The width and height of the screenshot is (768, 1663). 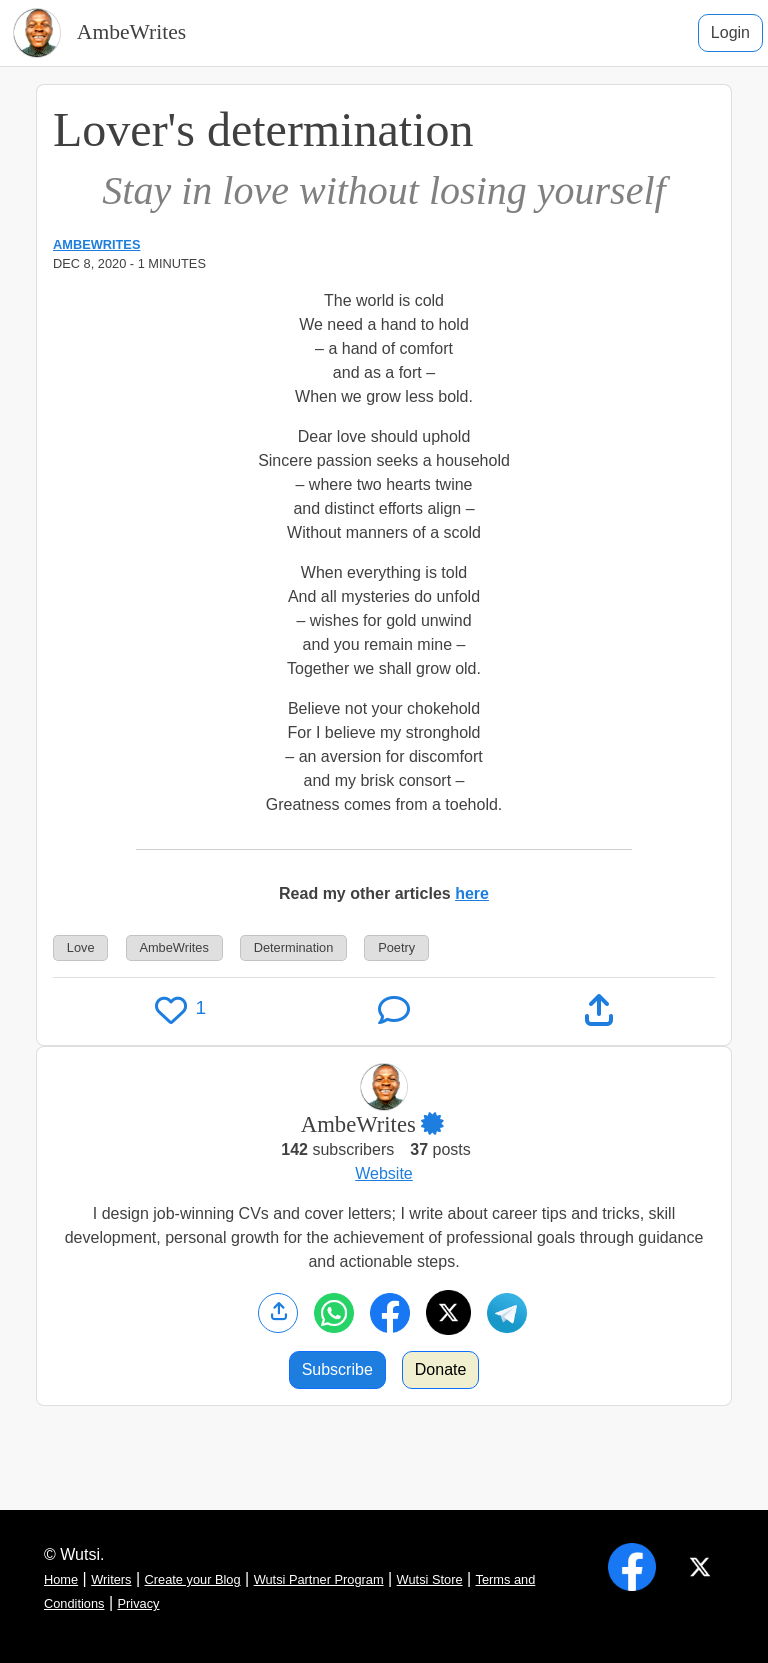 I want to click on Home, so click(x=61, y=1579).